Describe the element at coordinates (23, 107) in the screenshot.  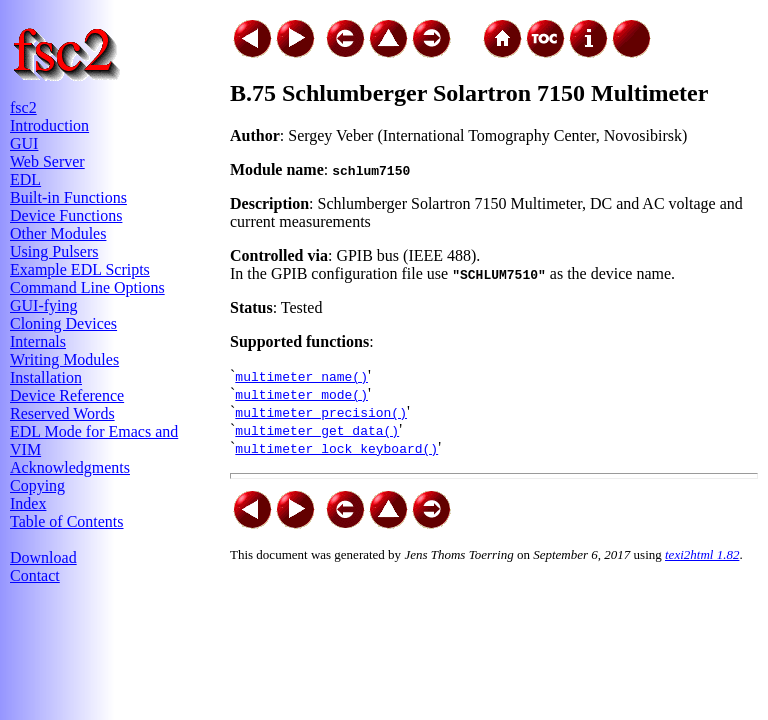
I see `fsc2` at that location.